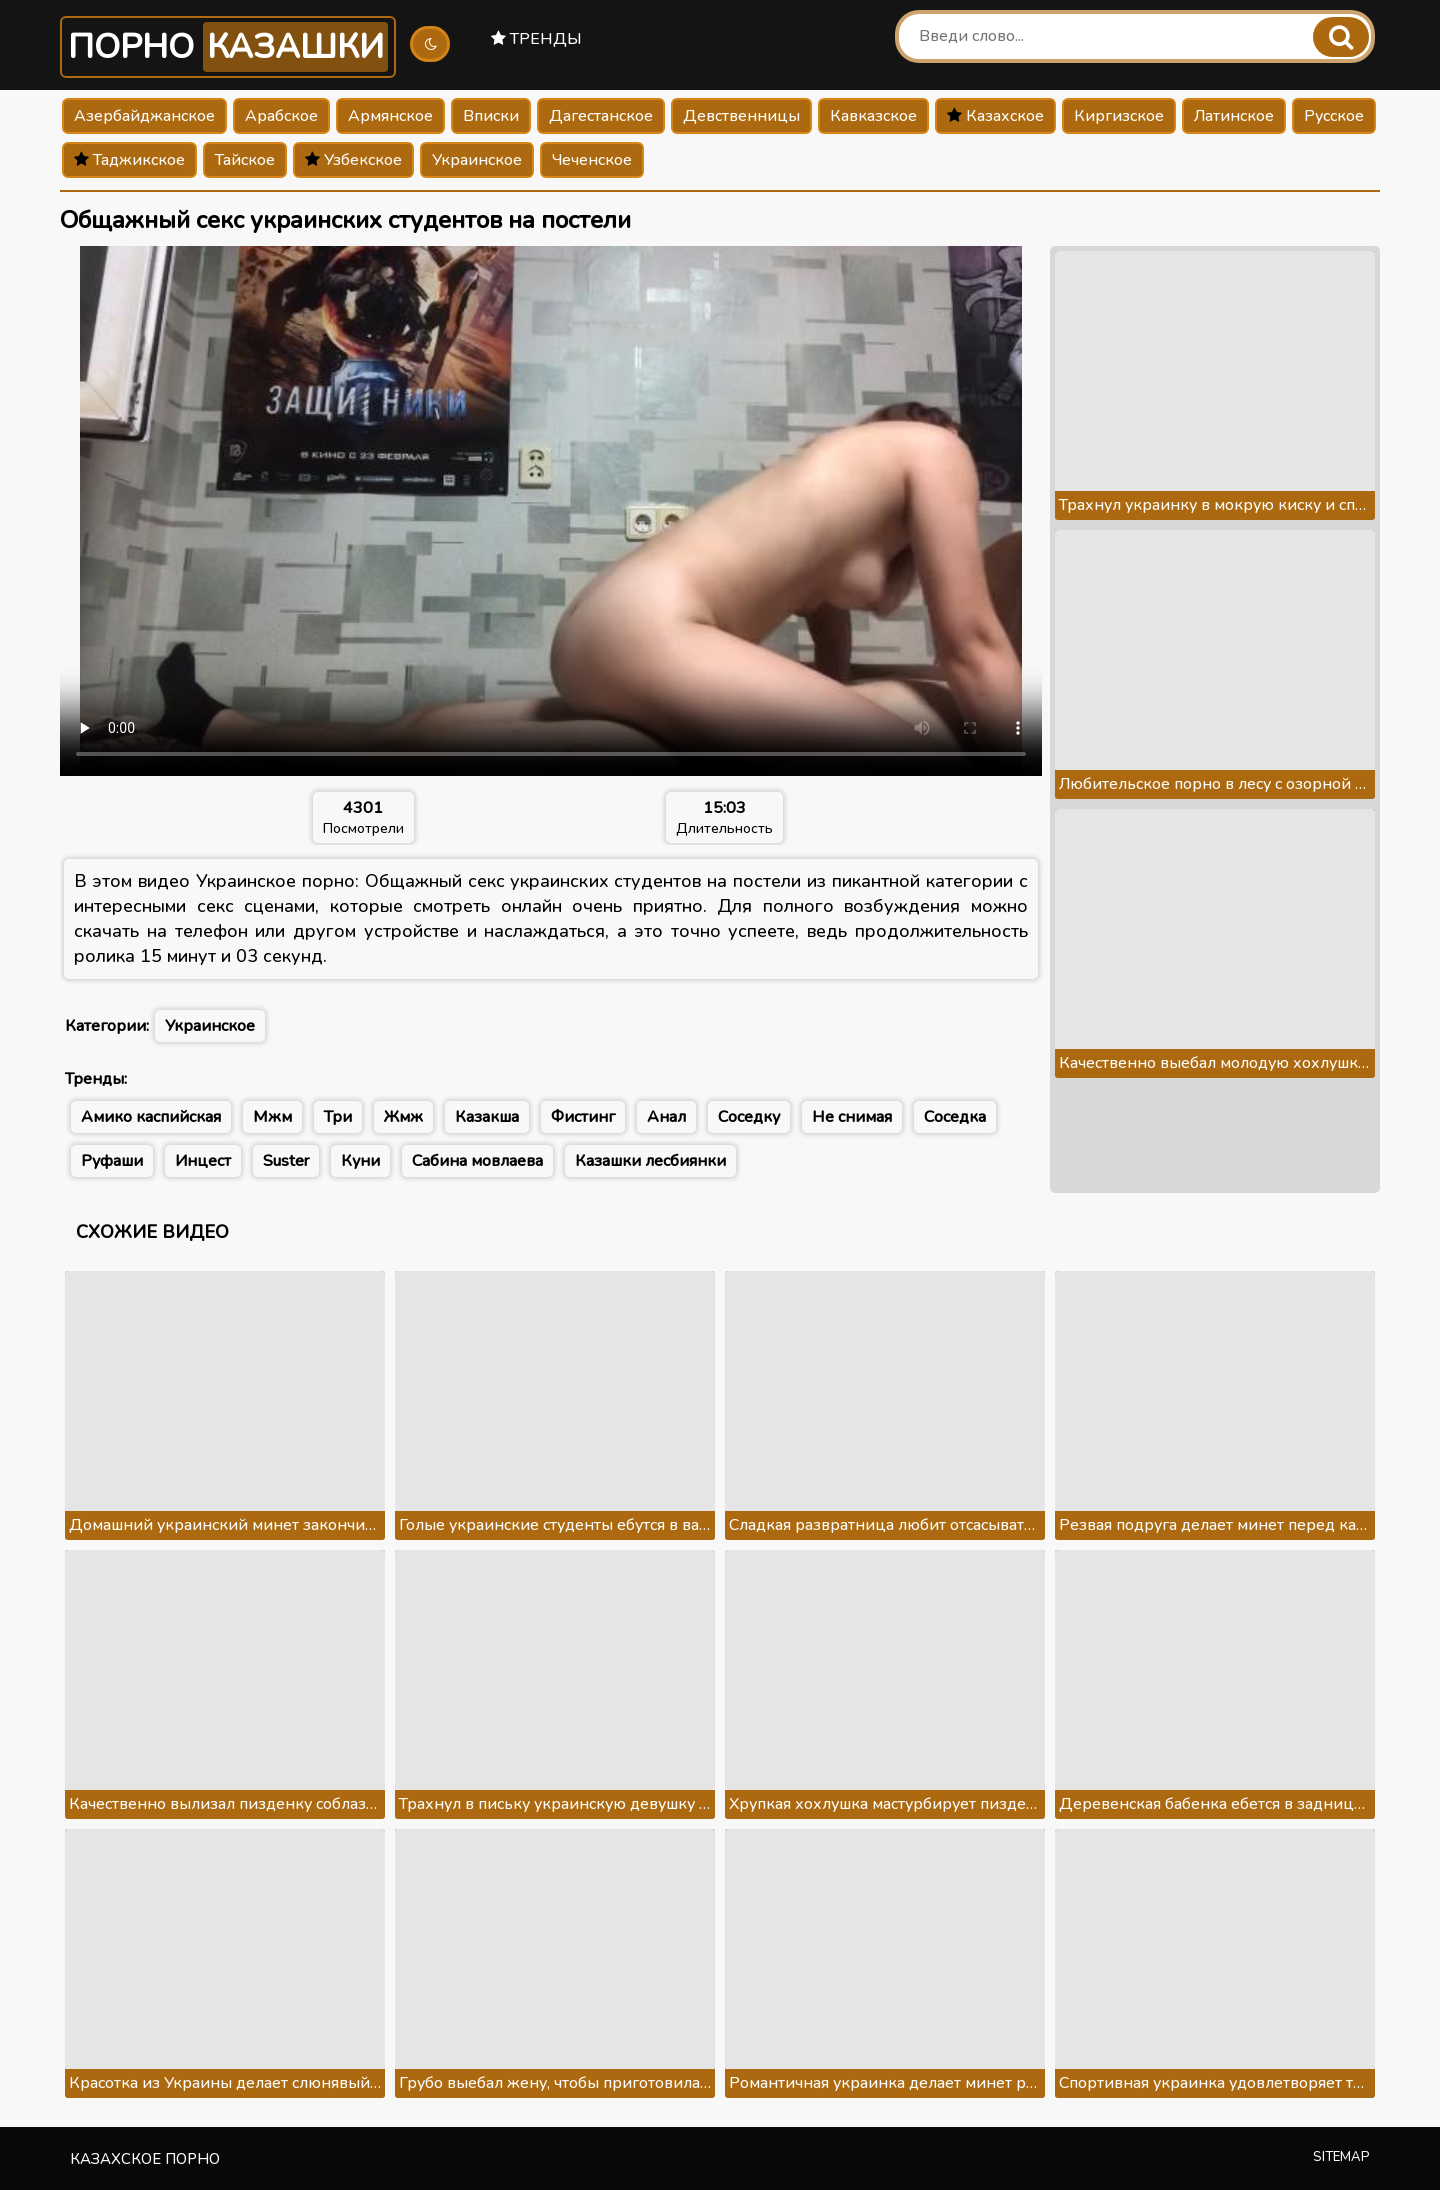 This screenshot has width=1440, height=2190. What do you see at coordinates (955, 1117) in the screenshot?
I see `Соседка` at bounding box center [955, 1117].